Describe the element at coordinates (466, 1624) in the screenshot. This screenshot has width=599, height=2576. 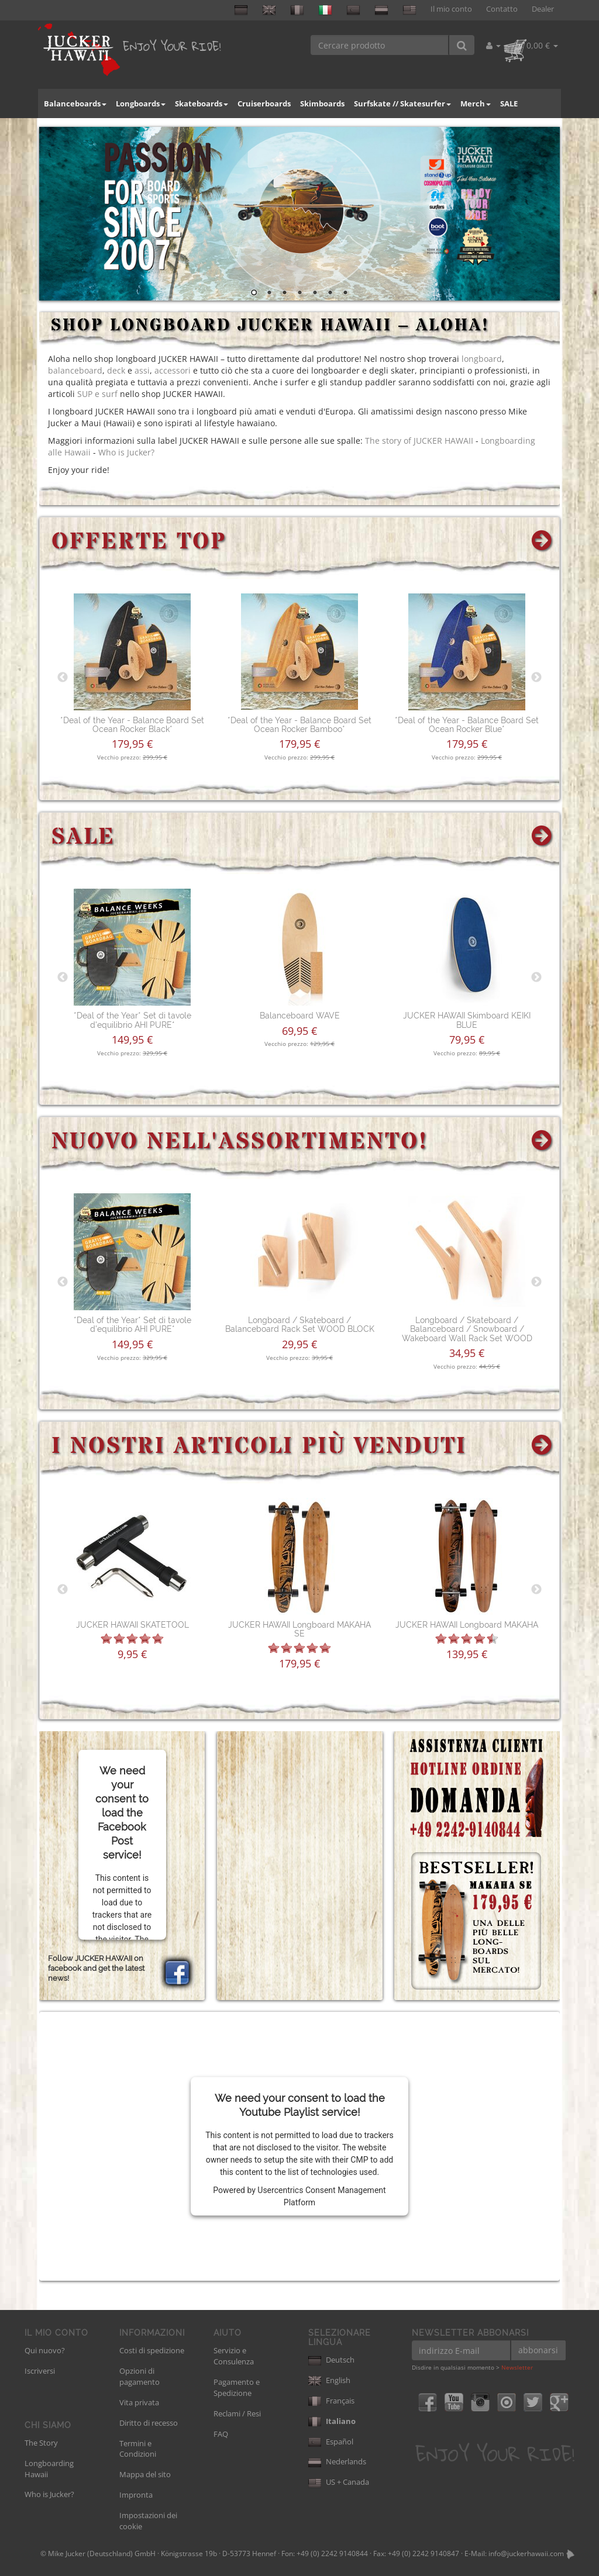
I see `JUCKER HAWAII Longboard MAKAHA` at that location.